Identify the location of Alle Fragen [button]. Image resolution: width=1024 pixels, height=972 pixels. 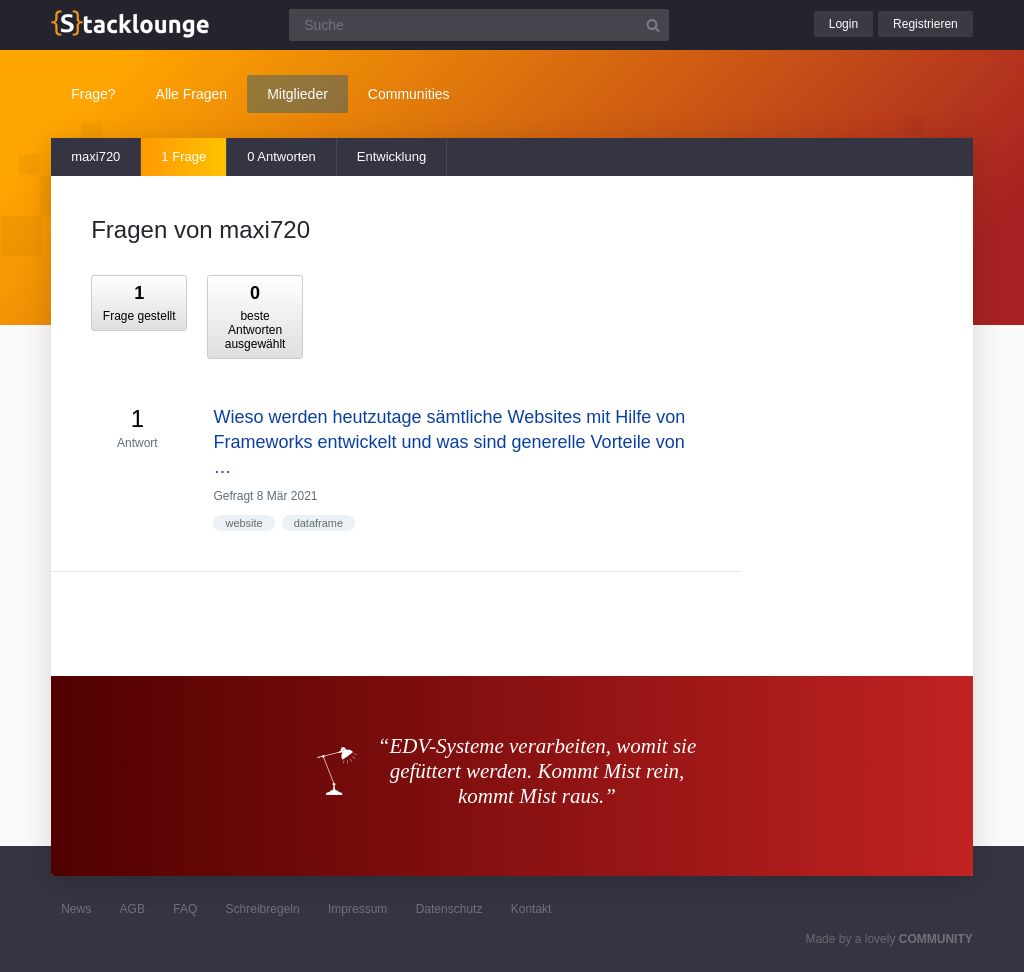
(192, 94).